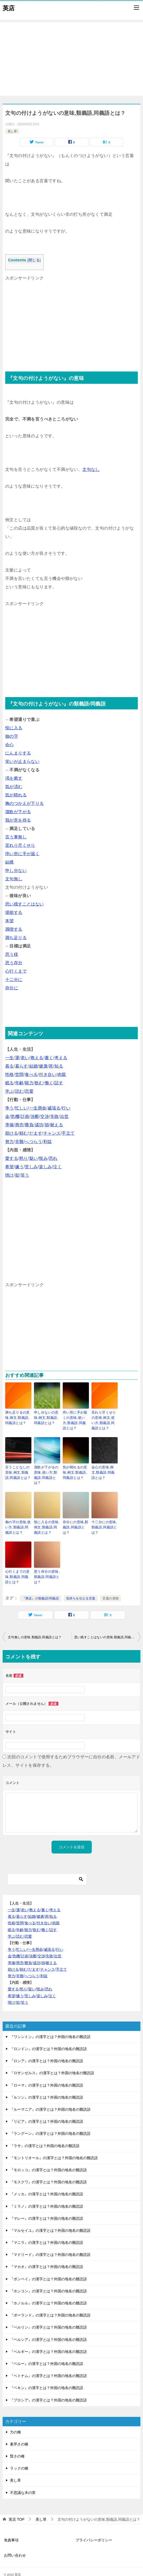 The width and height of the screenshot is (143, 2576). I want to click on 書く, so click(49, 1057).